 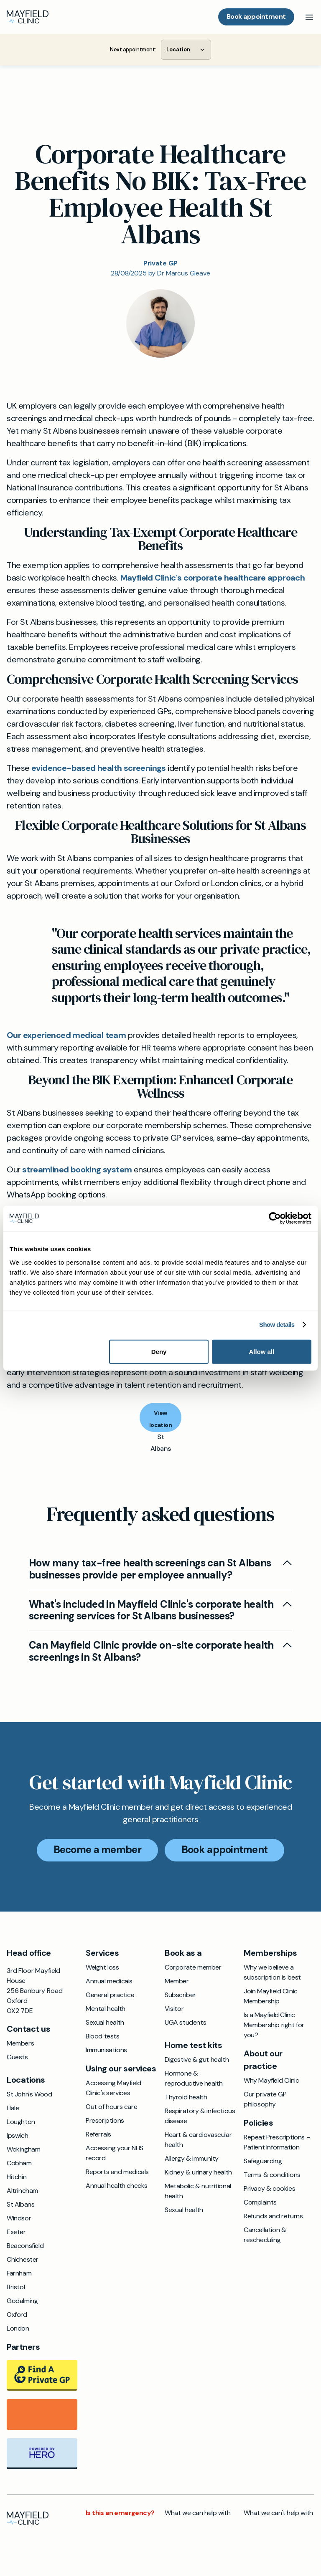 What do you see at coordinates (113, 2087) in the screenshot?
I see `Accessing Mayfield Clinic's services` at bounding box center [113, 2087].